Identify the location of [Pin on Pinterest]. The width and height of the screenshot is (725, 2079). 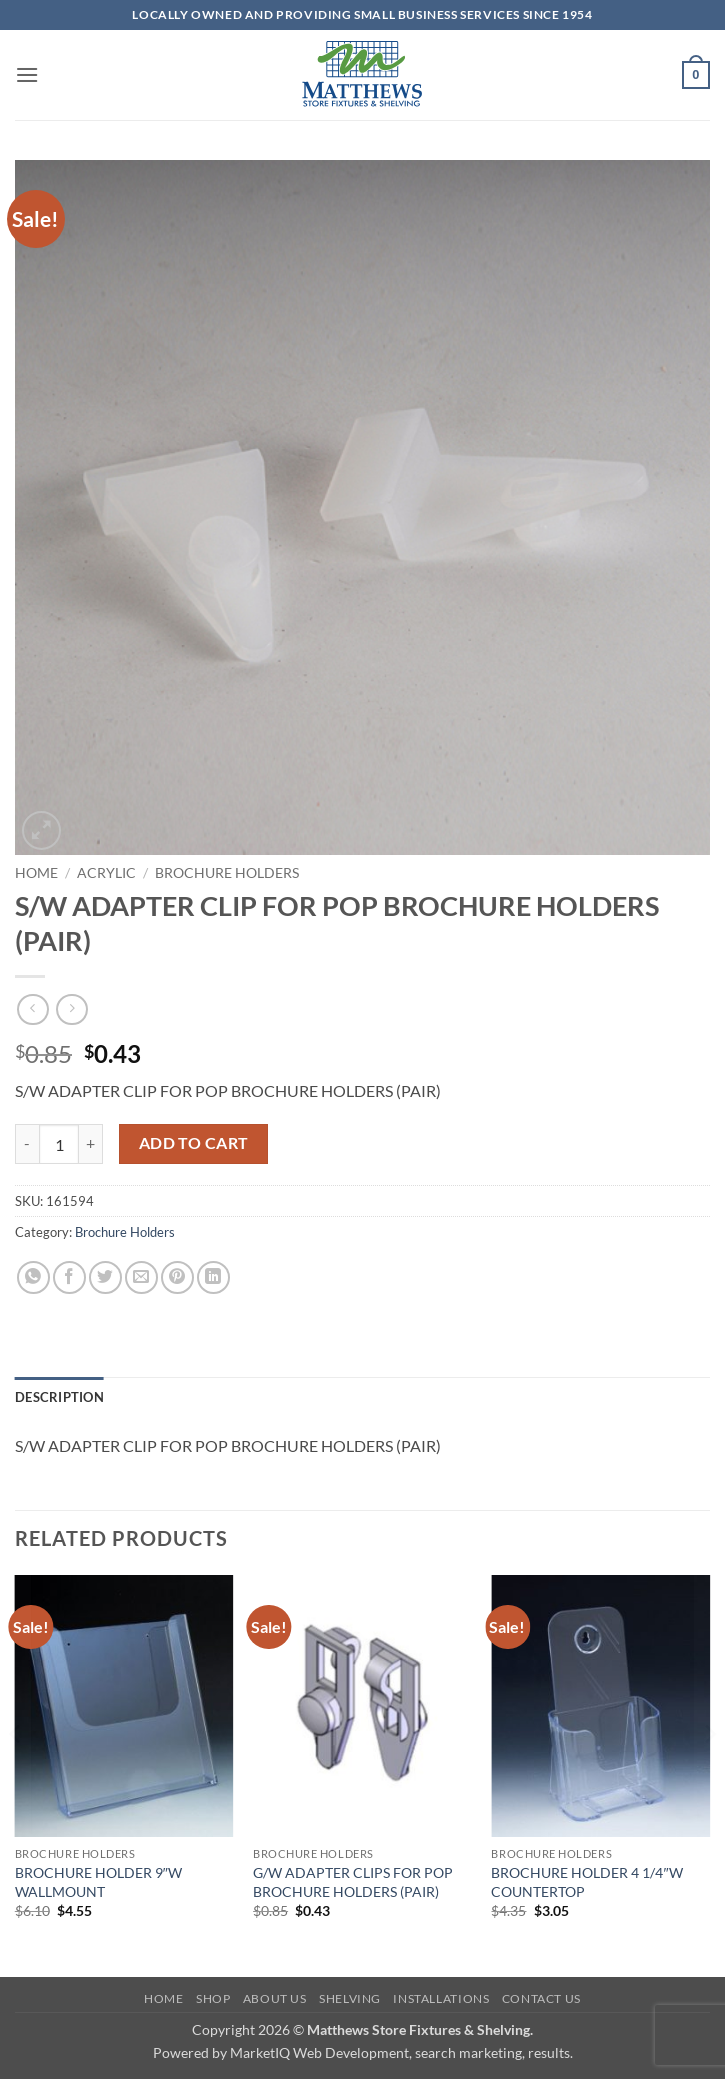
(177, 1277).